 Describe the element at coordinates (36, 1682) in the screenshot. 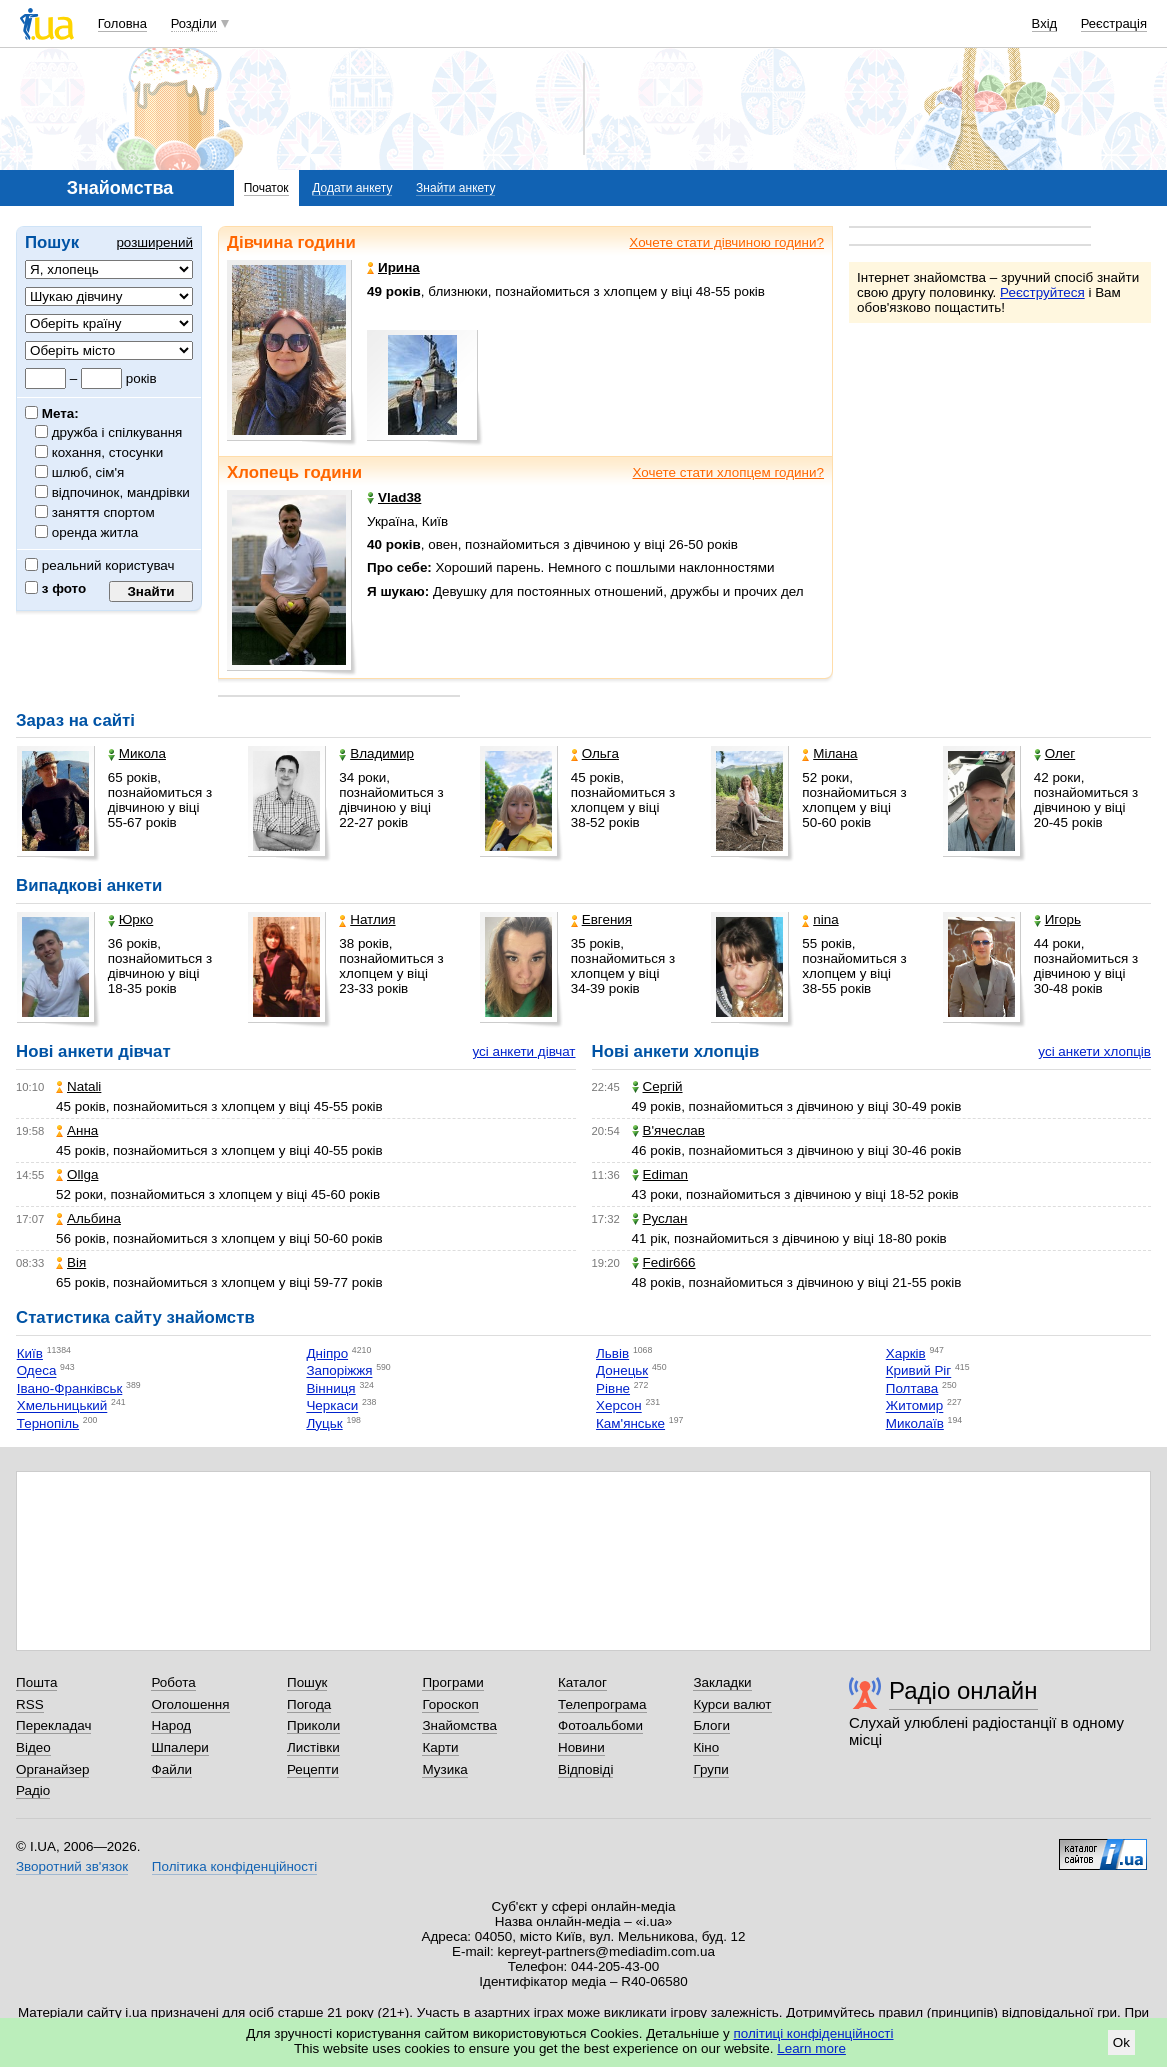

I see `Пошта` at that location.